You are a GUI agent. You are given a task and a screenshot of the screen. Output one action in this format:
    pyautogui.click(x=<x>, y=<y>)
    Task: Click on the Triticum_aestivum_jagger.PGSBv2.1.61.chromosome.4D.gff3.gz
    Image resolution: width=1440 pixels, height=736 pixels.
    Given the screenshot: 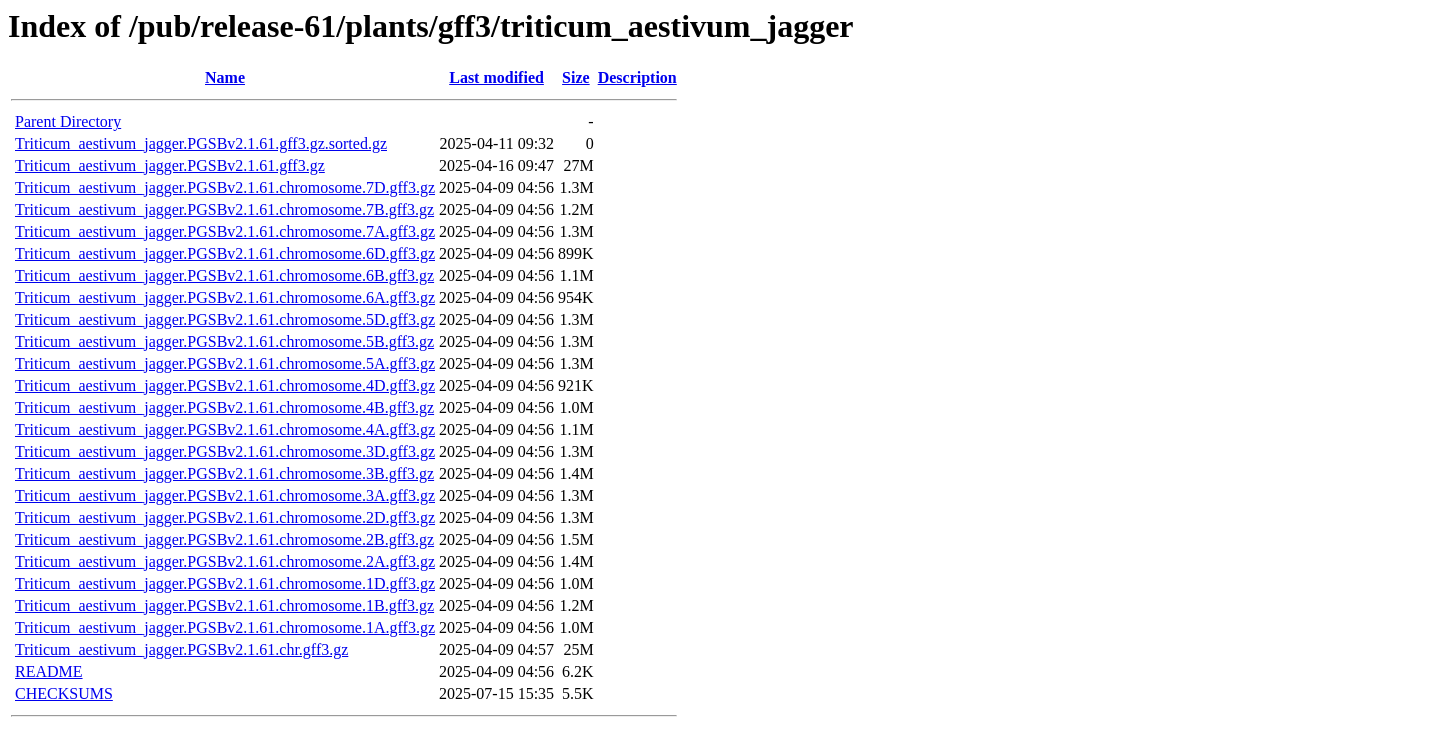 What is the action you would take?
    pyautogui.click(x=225, y=385)
    